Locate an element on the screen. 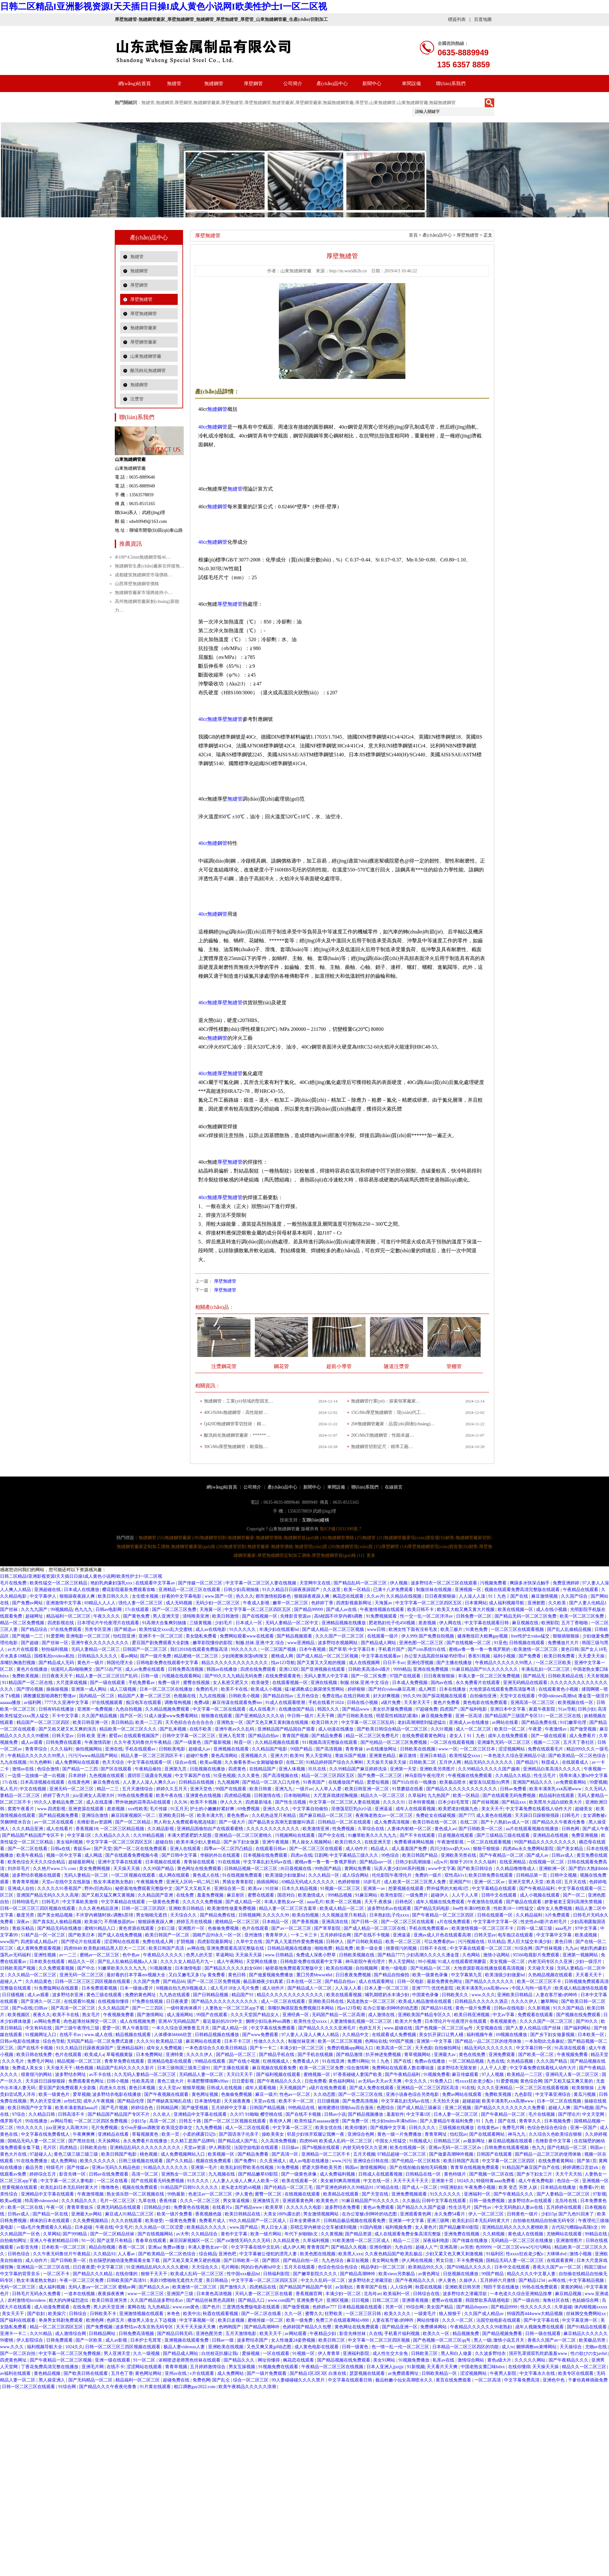  色片在线观看 is located at coordinates (256, 1928).